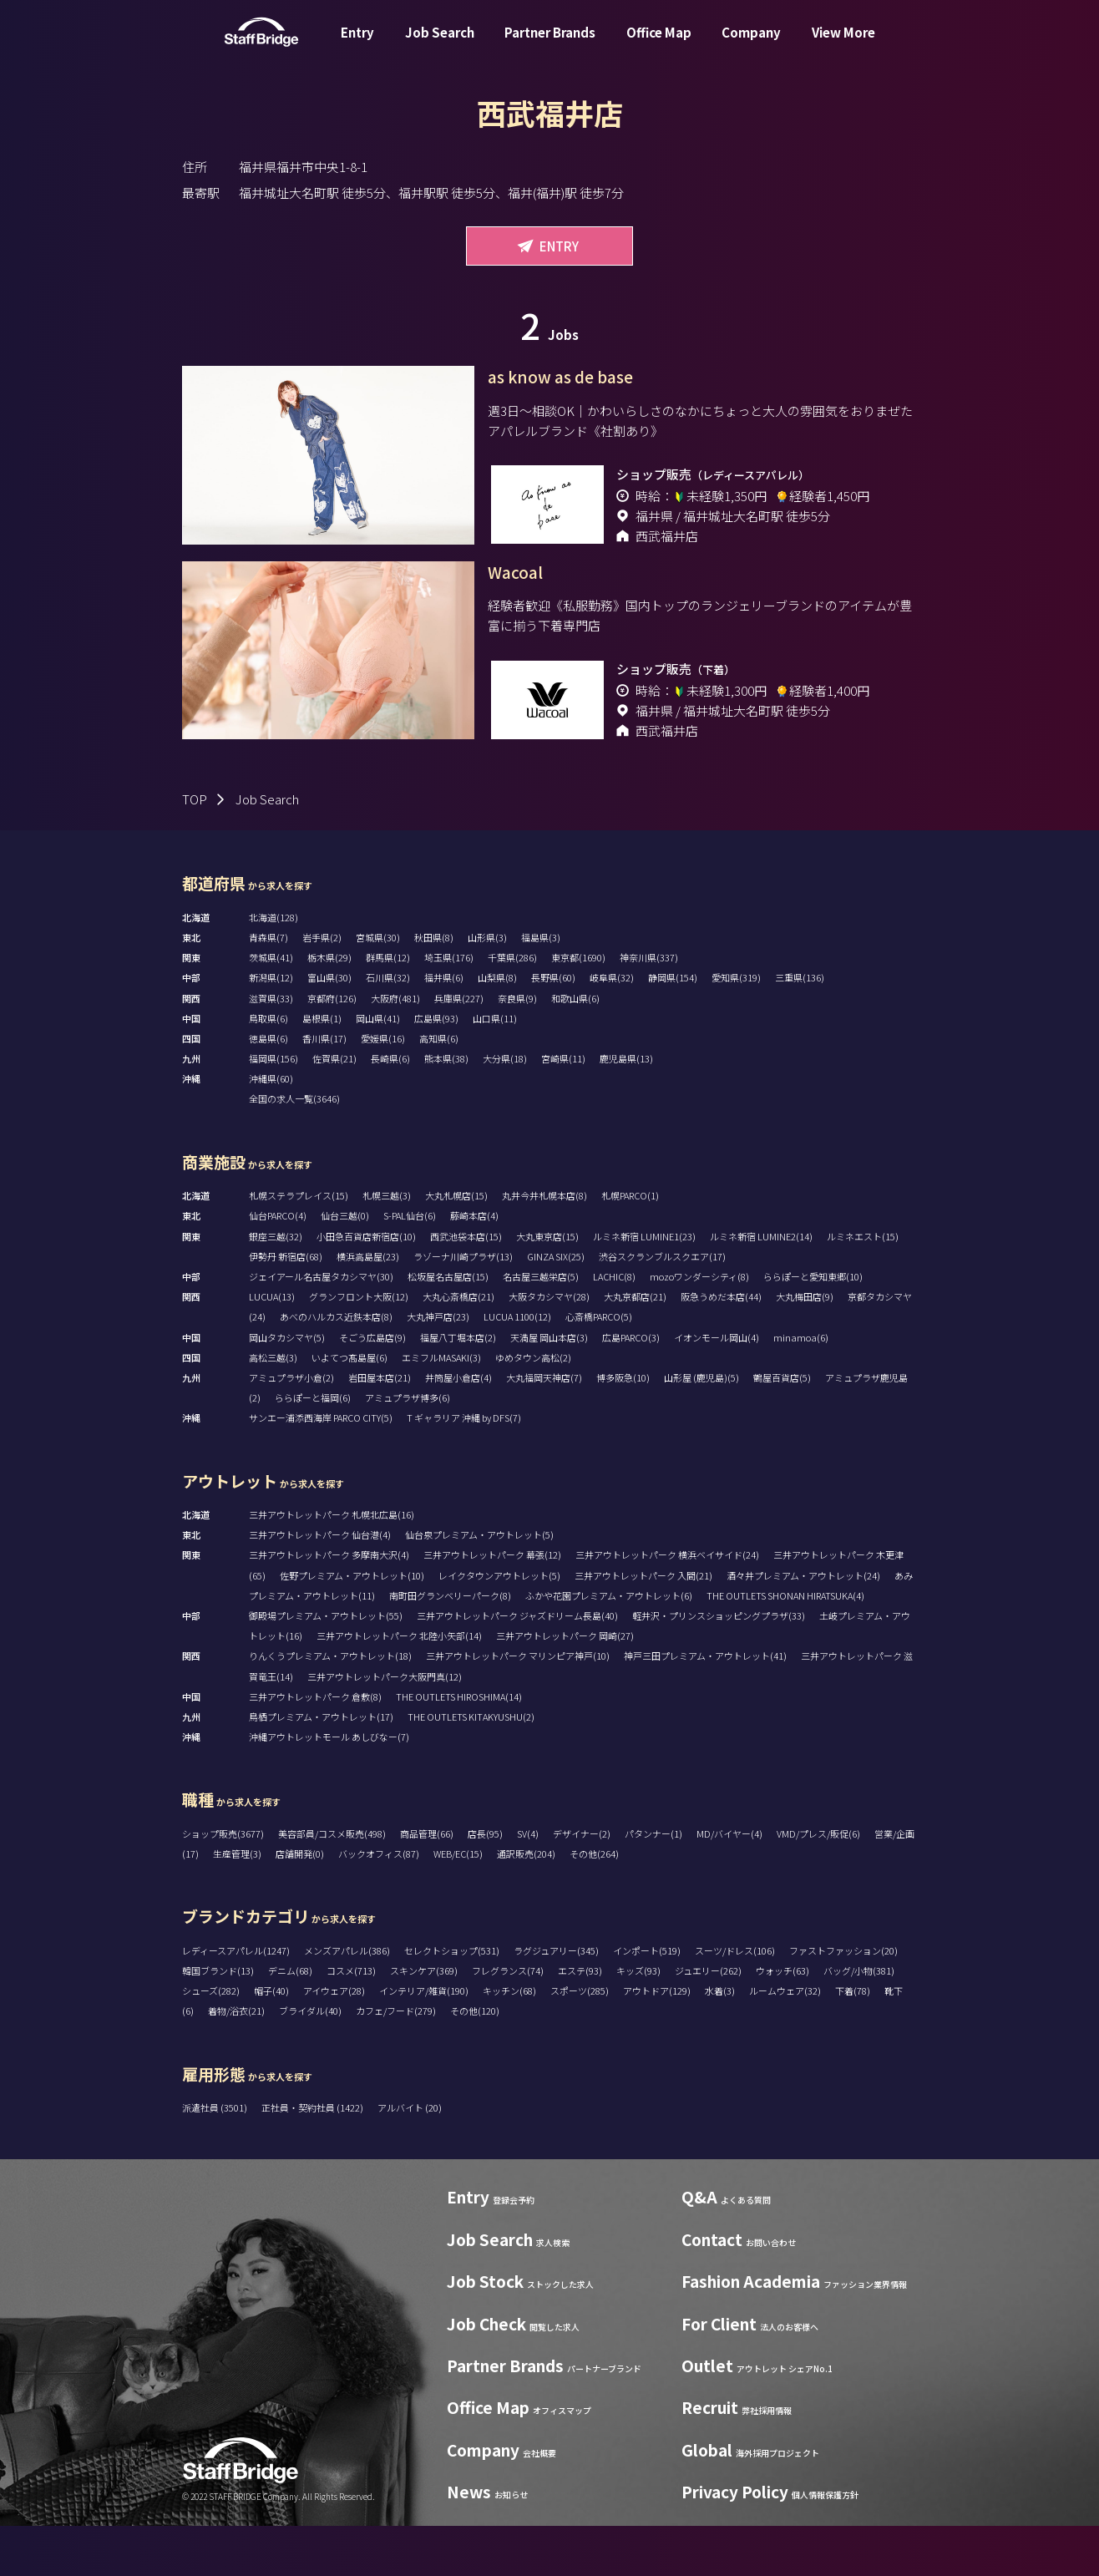 This screenshot has height=2576, width=1099. Describe the element at coordinates (699, 1326) in the screenshot. I see `mozoワンダーシティ(8)` at that location.